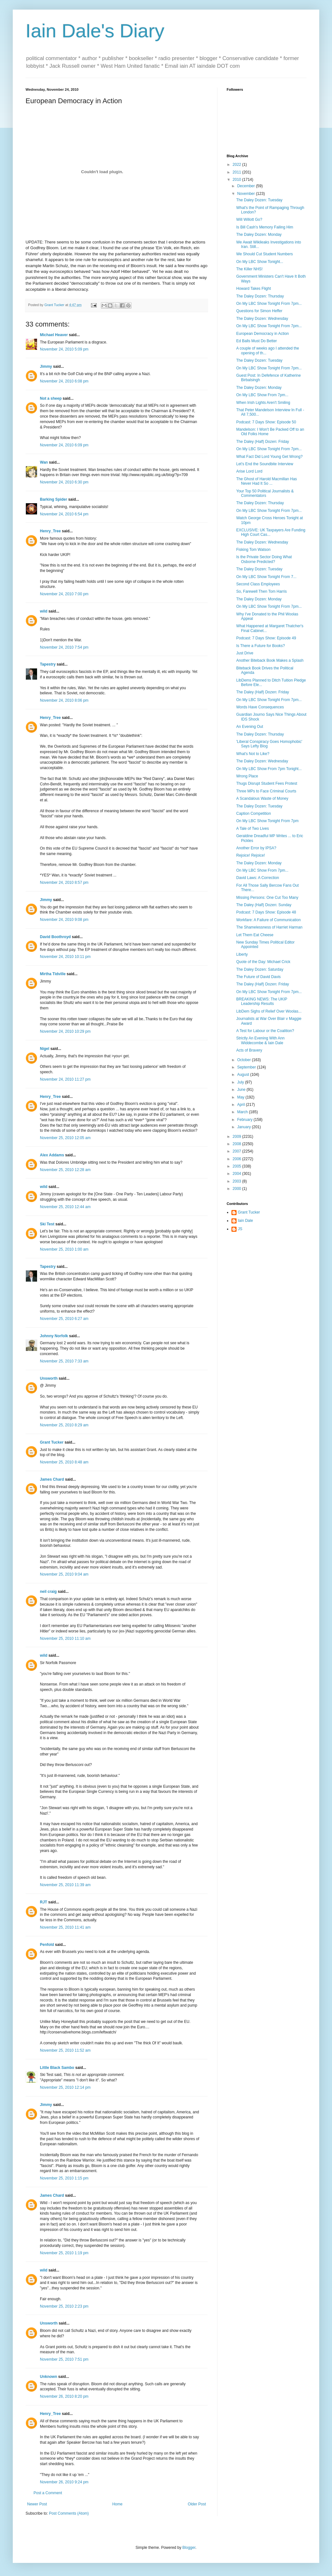 The height and width of the screenshot is (2576, 332). I want to click on November 25, 2010 12:44 am, so click(65, 1207).